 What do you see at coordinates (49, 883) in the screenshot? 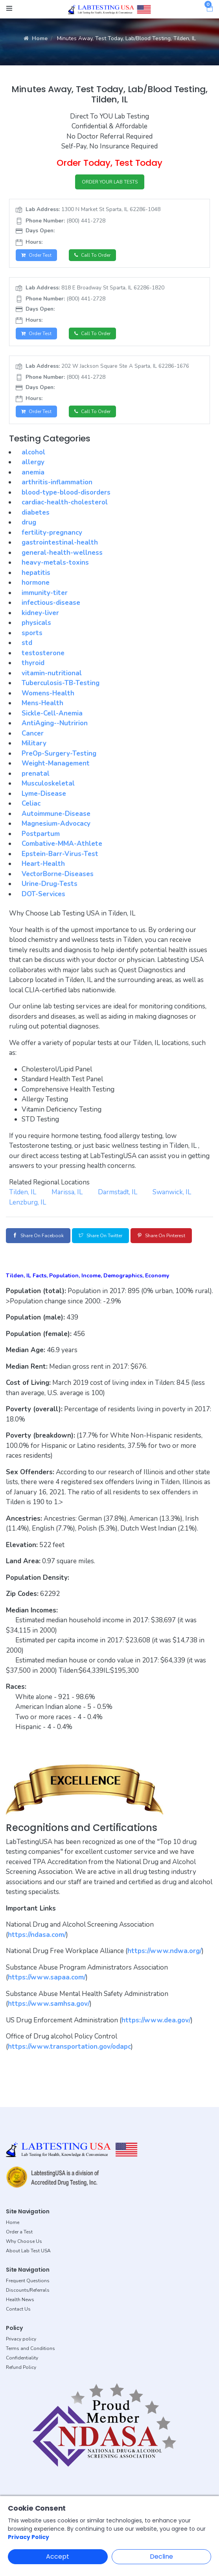
I see `Urine-Drug-Tests` at bounding box center [49, 883].